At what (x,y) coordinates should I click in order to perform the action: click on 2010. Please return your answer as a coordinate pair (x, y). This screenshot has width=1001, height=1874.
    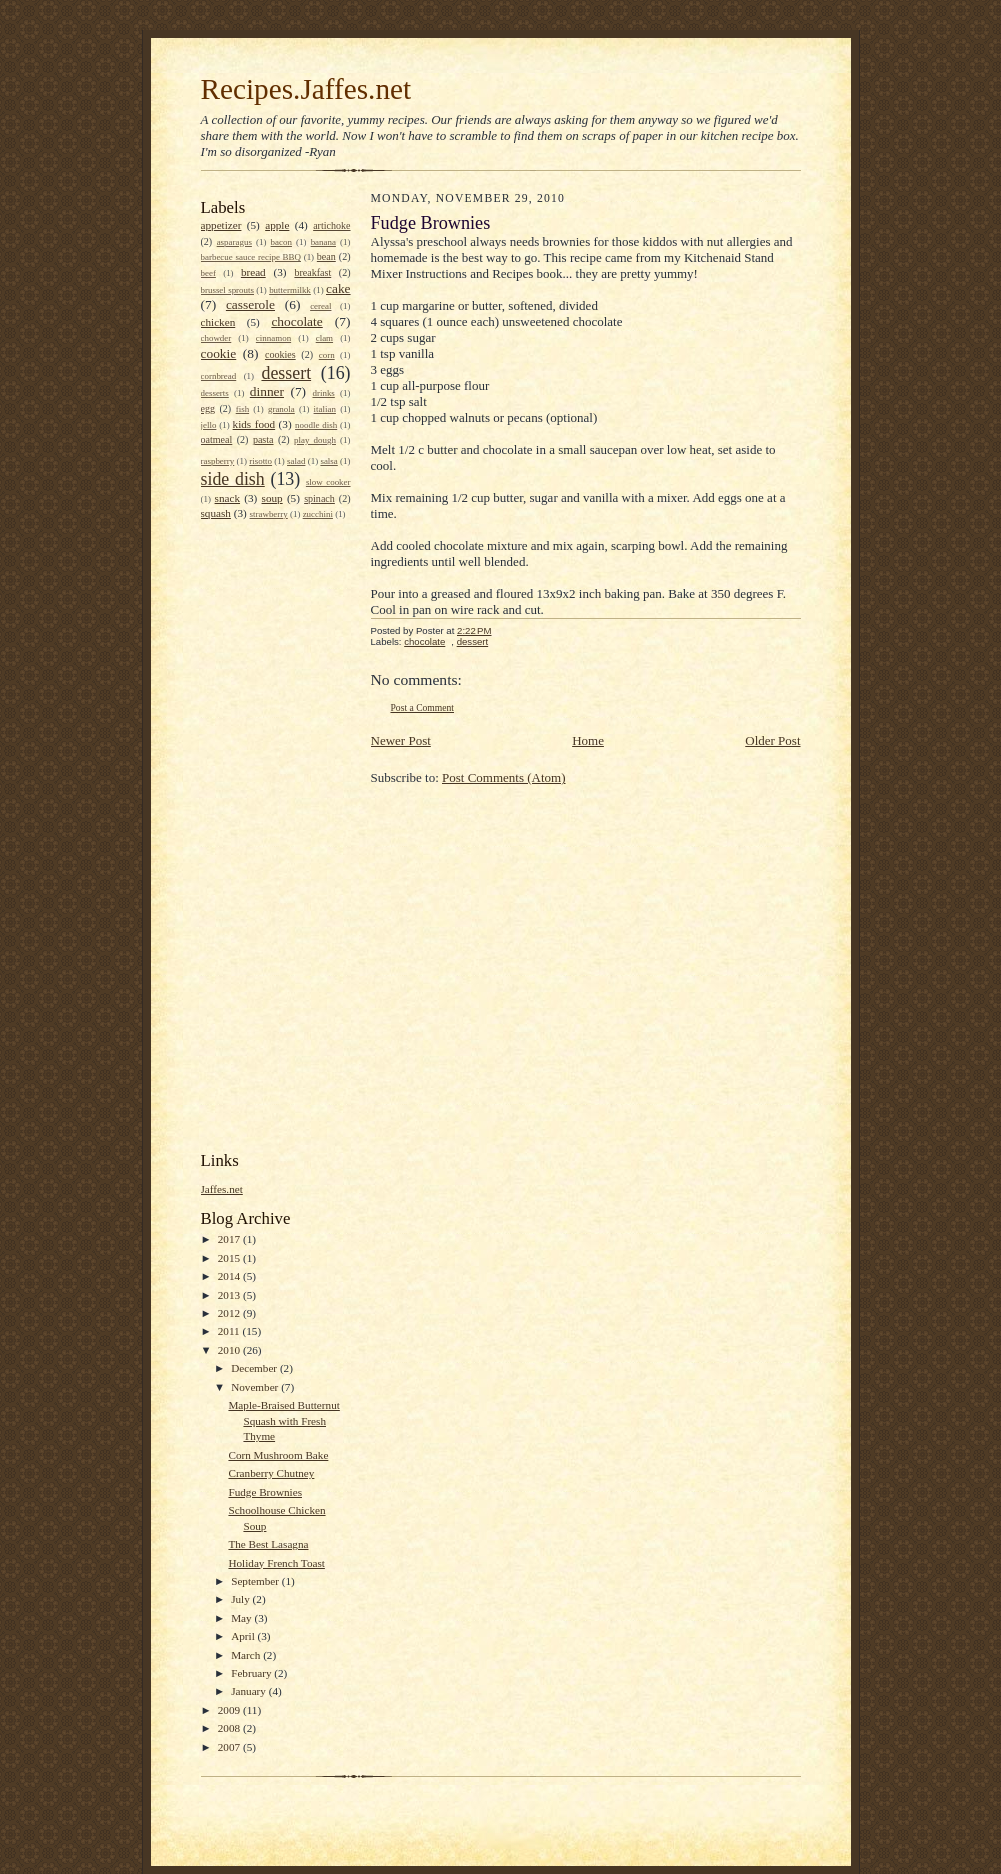
    Looking at the image, I should click on (230, 1350).